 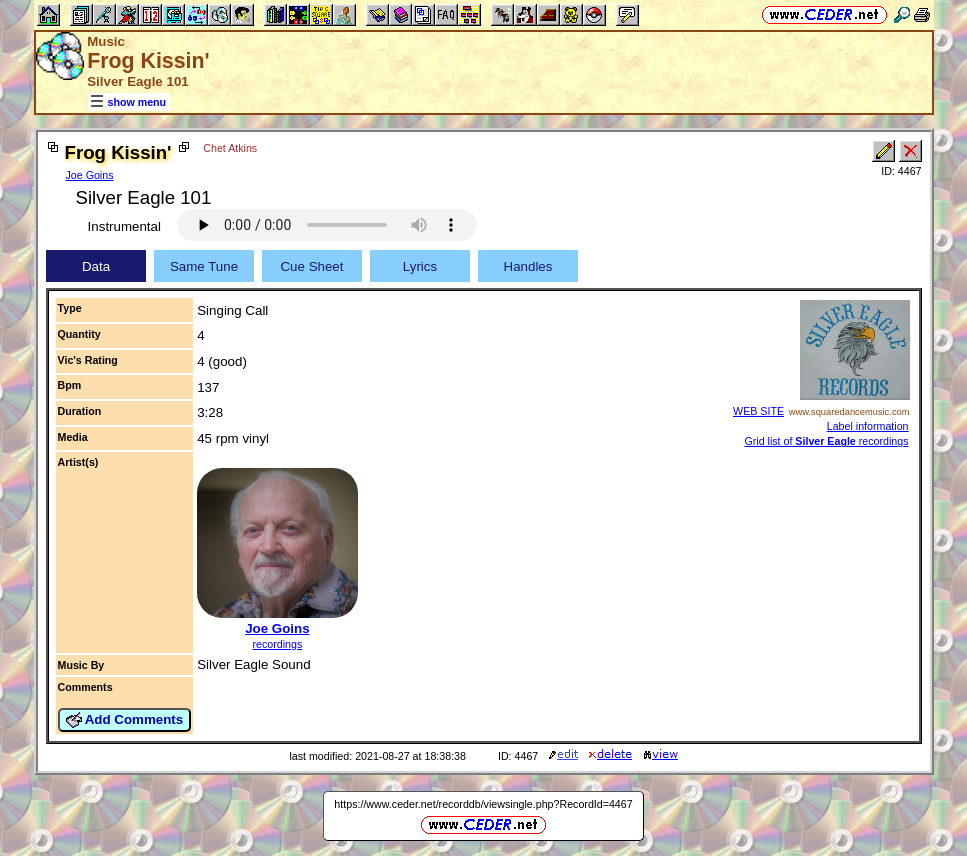 What do you see at coordinates (758, 411) in the screenshot?
I see `WEB SITE` at bounding box center [758, 411].